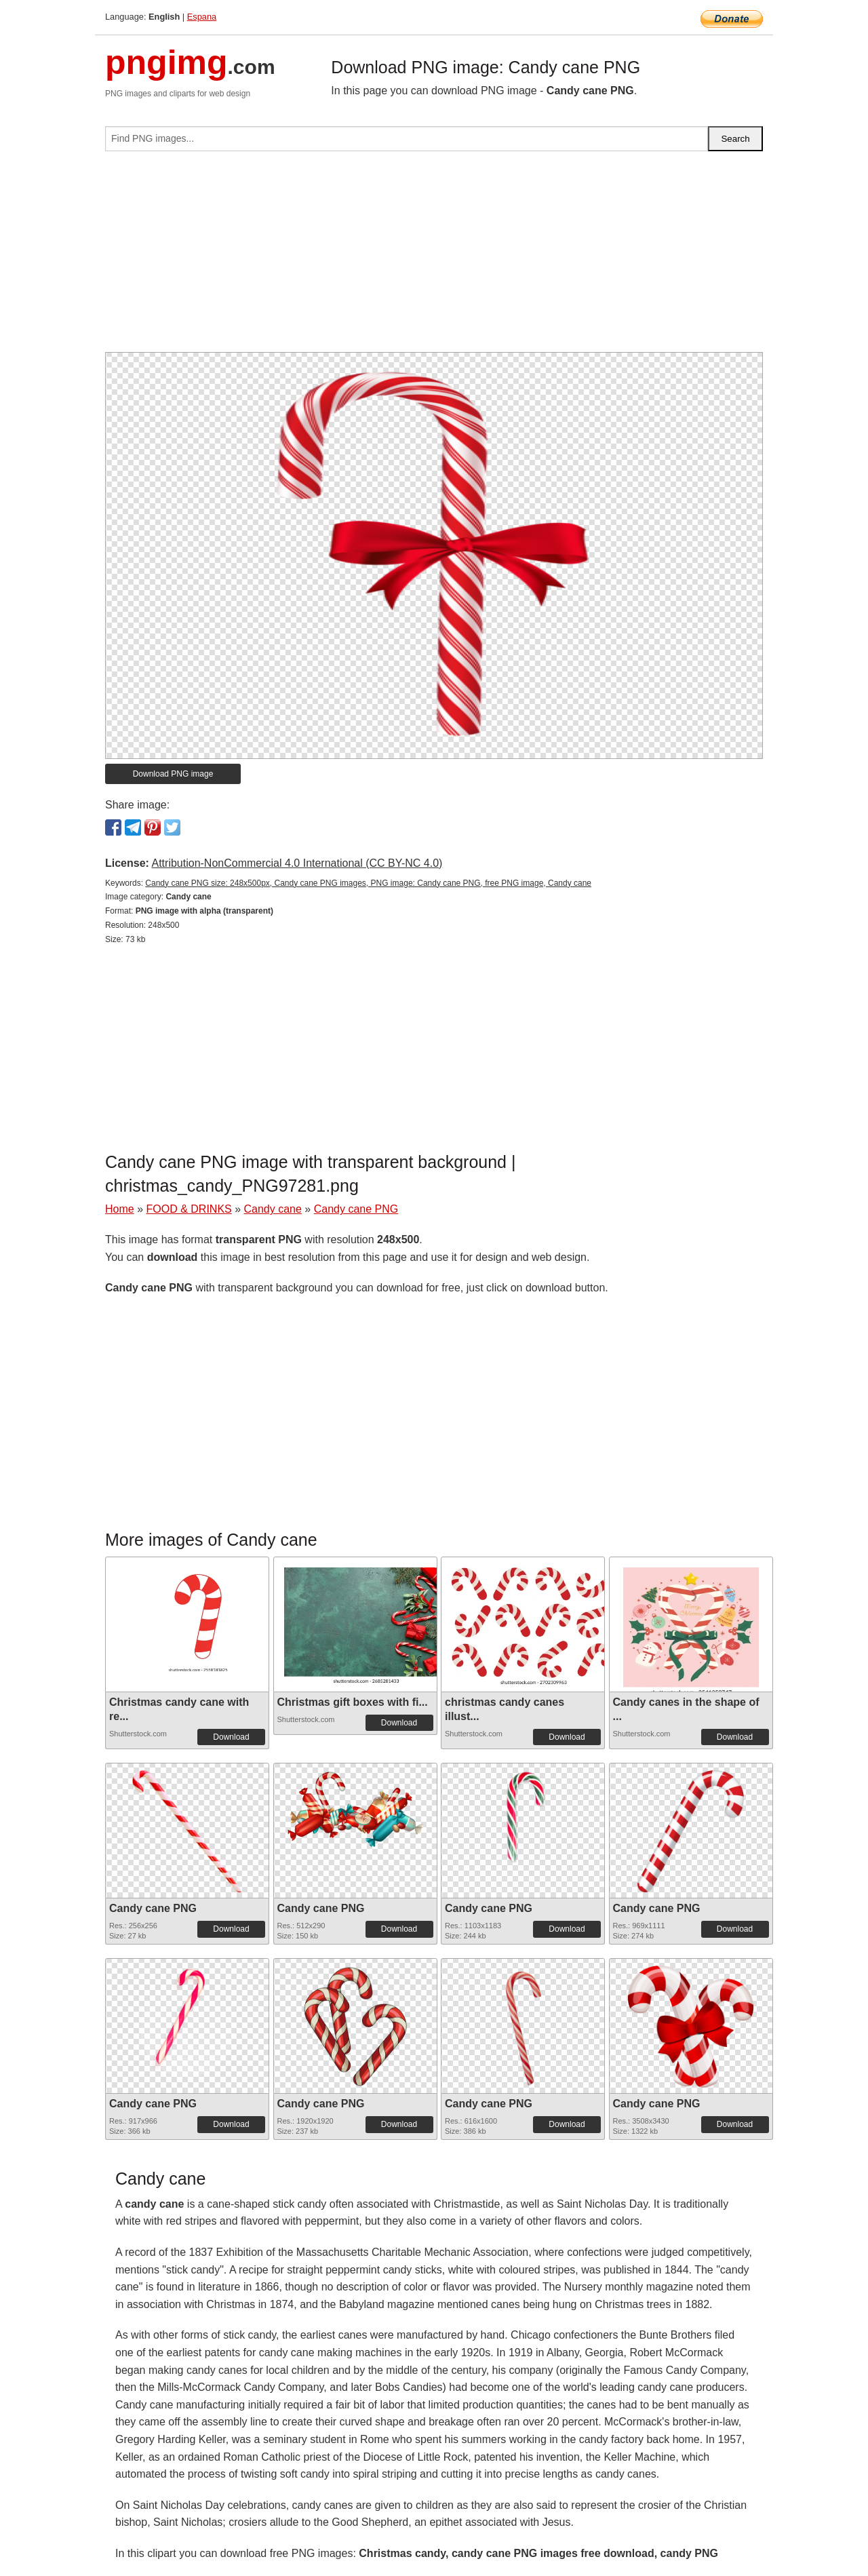  Describe the element at coordinates (434, 257) in the screenshot. I see `[Advertisement]` at that location.